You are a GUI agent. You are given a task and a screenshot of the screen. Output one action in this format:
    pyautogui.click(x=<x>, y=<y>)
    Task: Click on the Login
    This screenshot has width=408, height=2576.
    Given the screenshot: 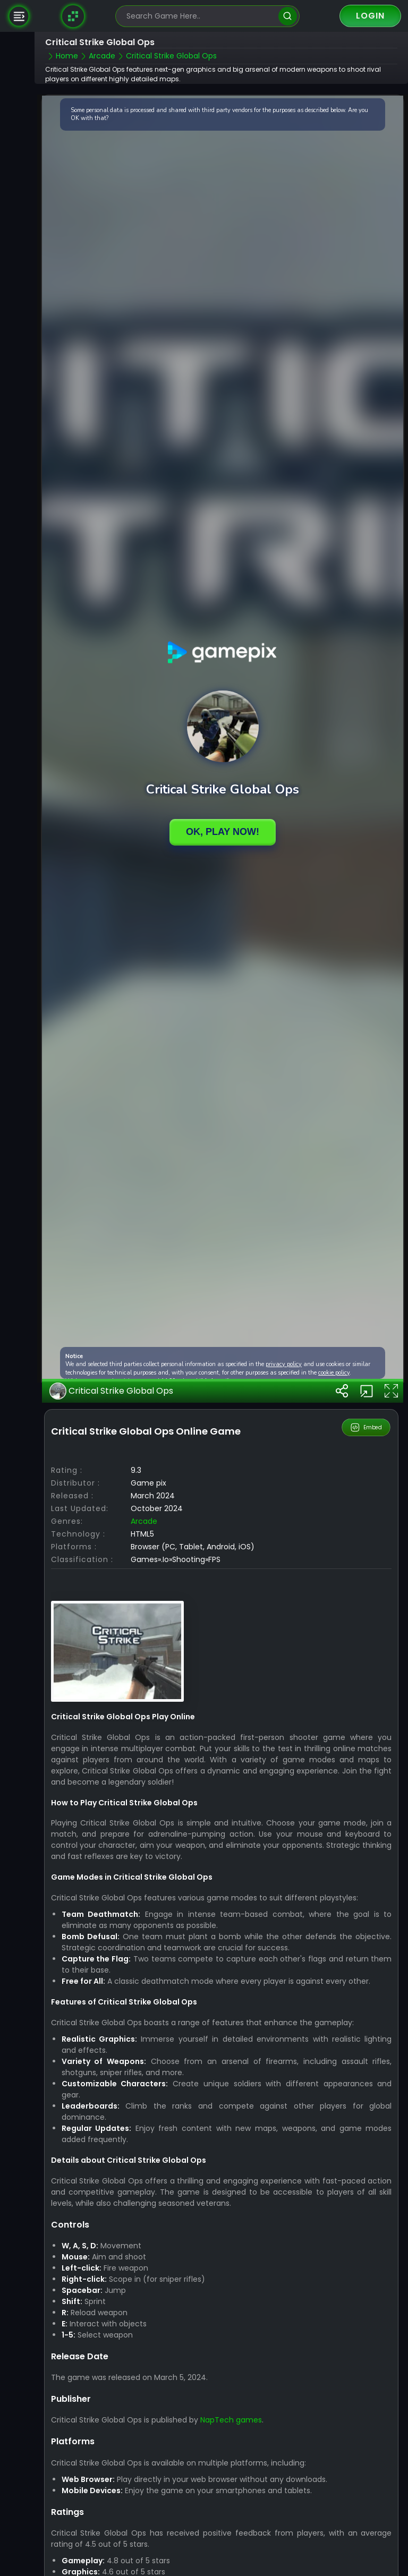 What is the action you would take?
    pyautogui.click(x=370, y=16)
    